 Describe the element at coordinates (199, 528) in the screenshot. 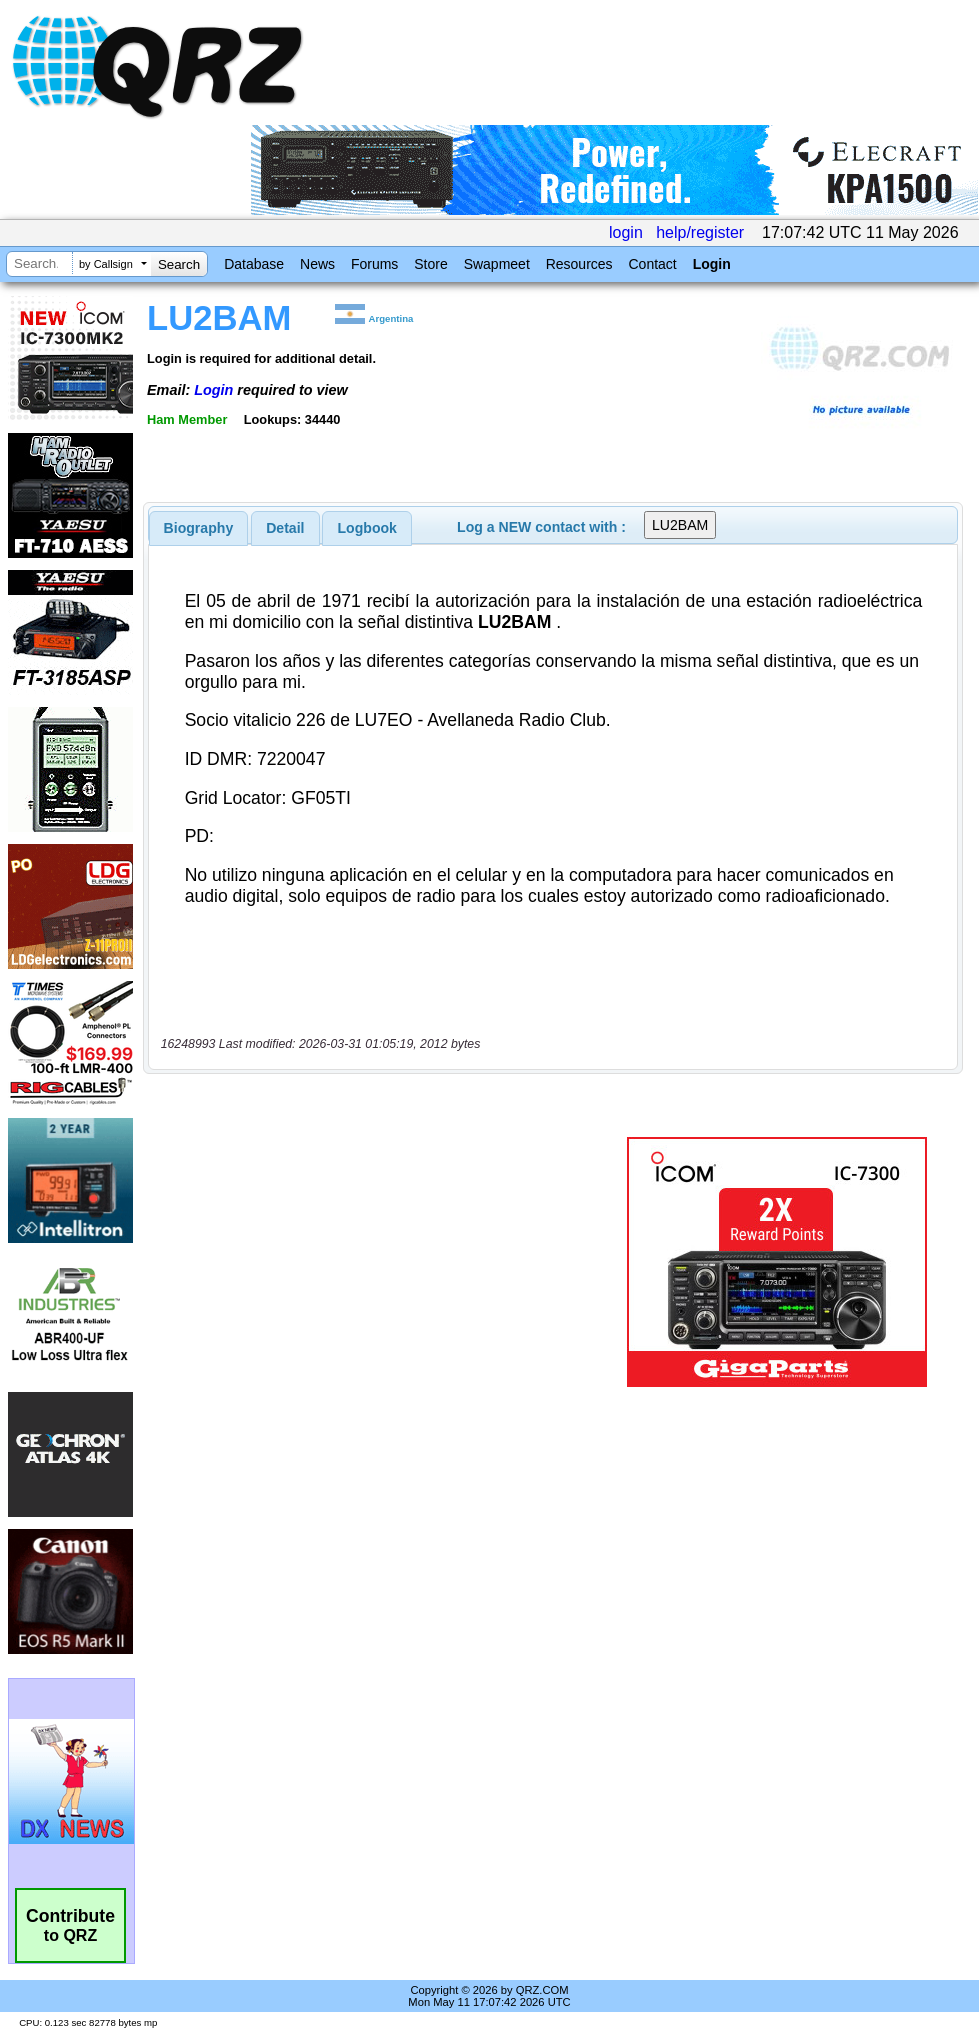

I see `Biography [presentation]` at that location.